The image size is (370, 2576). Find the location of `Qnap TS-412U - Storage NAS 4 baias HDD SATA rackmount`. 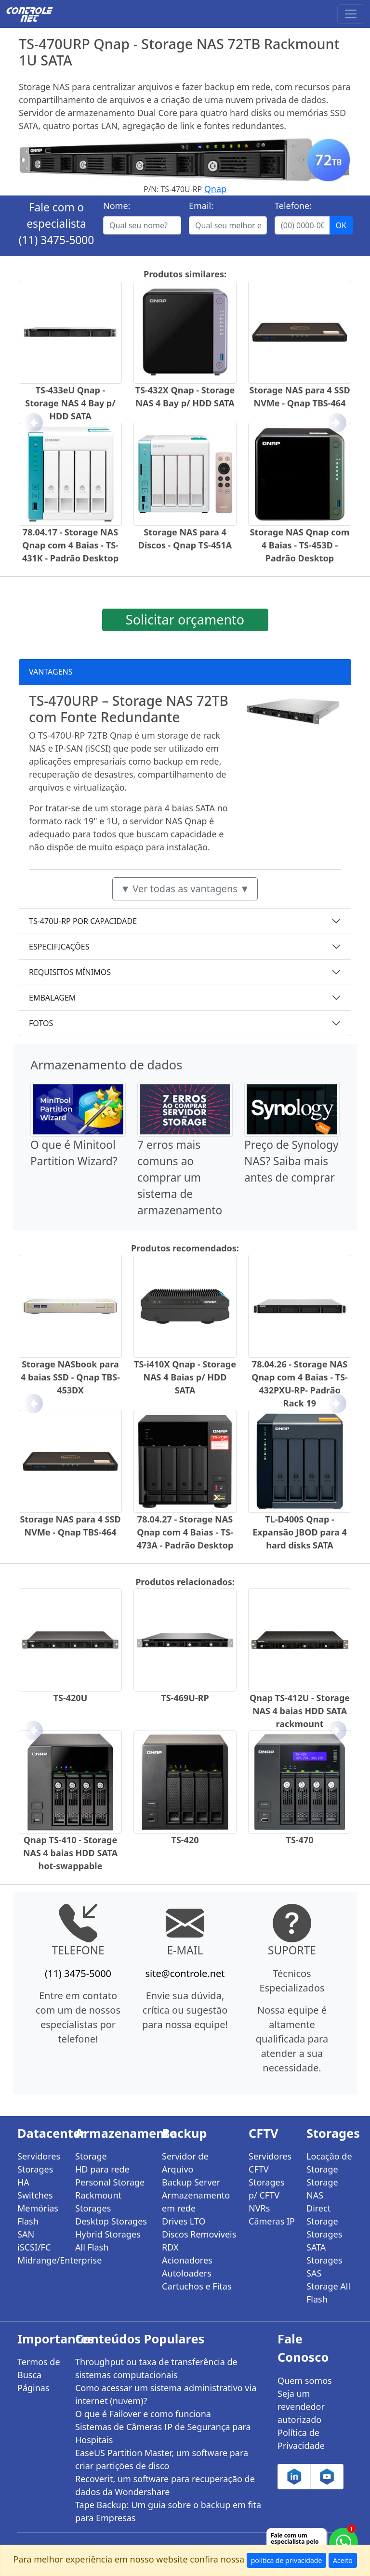

Qnap TS-412U - Storage NAS 4 baias HDD SATA rackmount is located at coordinates (300, 1711).